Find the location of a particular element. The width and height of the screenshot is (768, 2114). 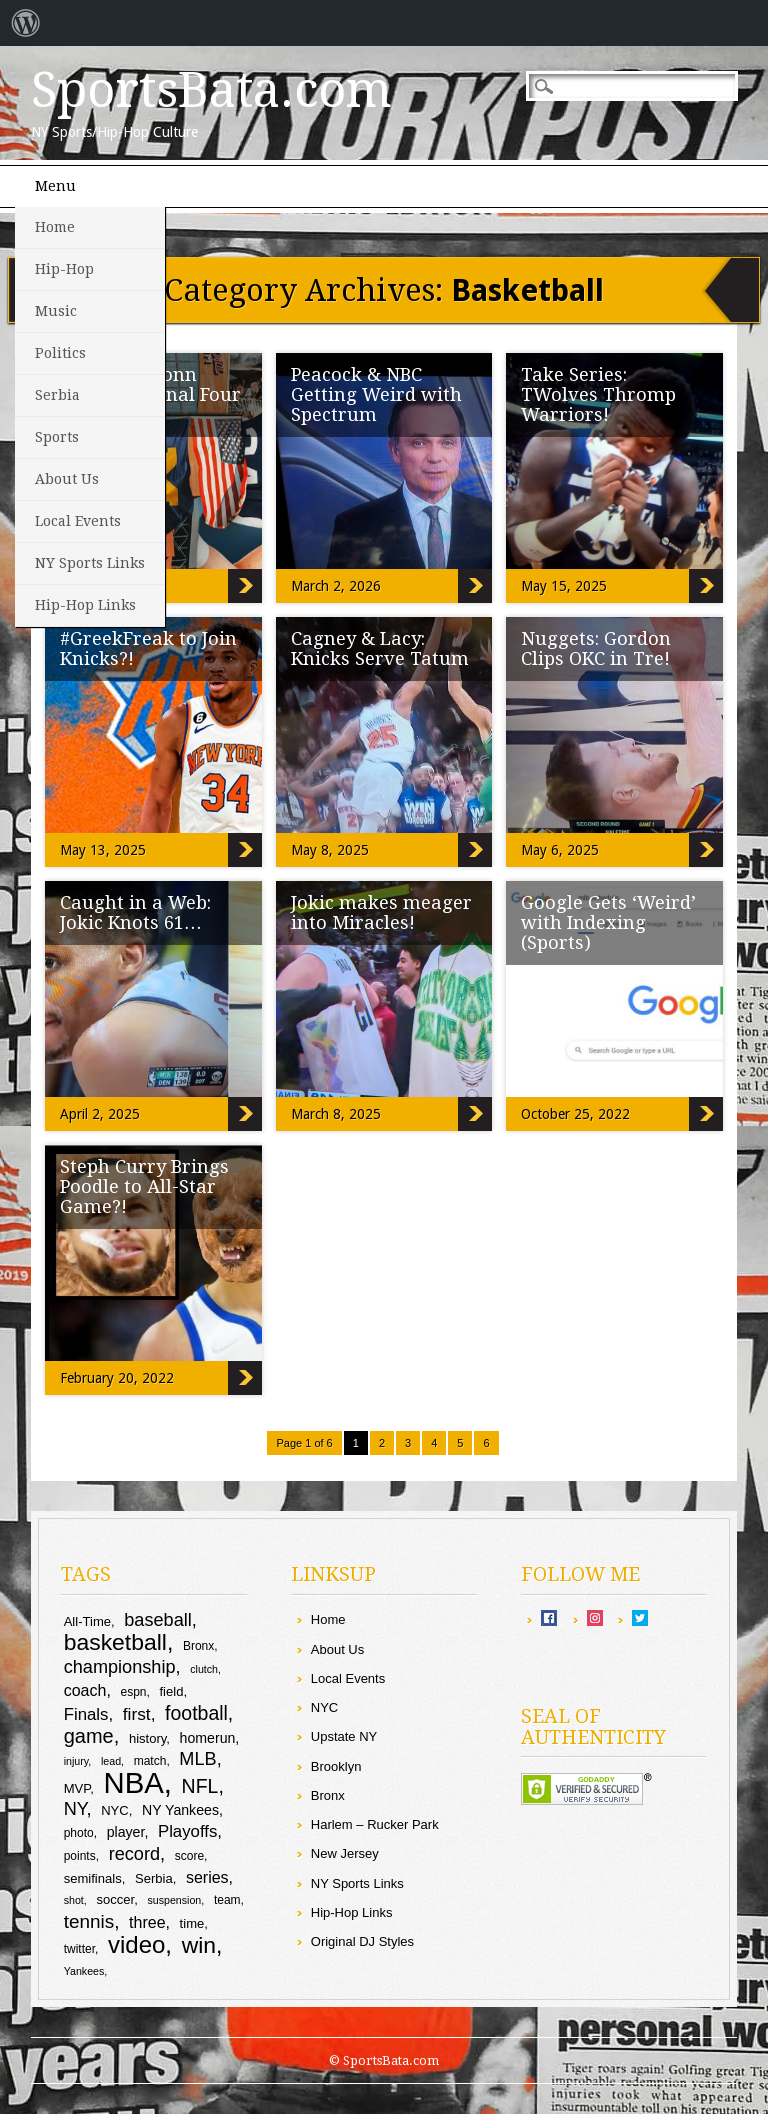

coach [coach (13 items)] is located at coordinates (85, 1690).